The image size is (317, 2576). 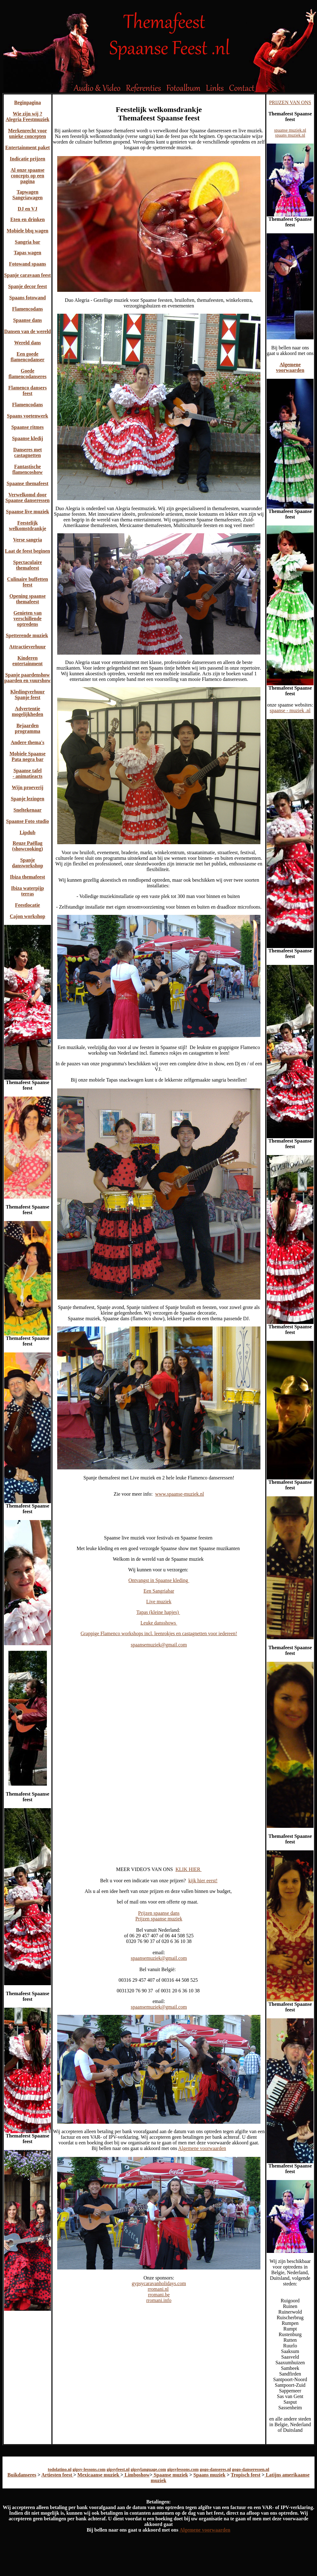 I want to click on Spanje decor feest, so click(x=27, y=286).